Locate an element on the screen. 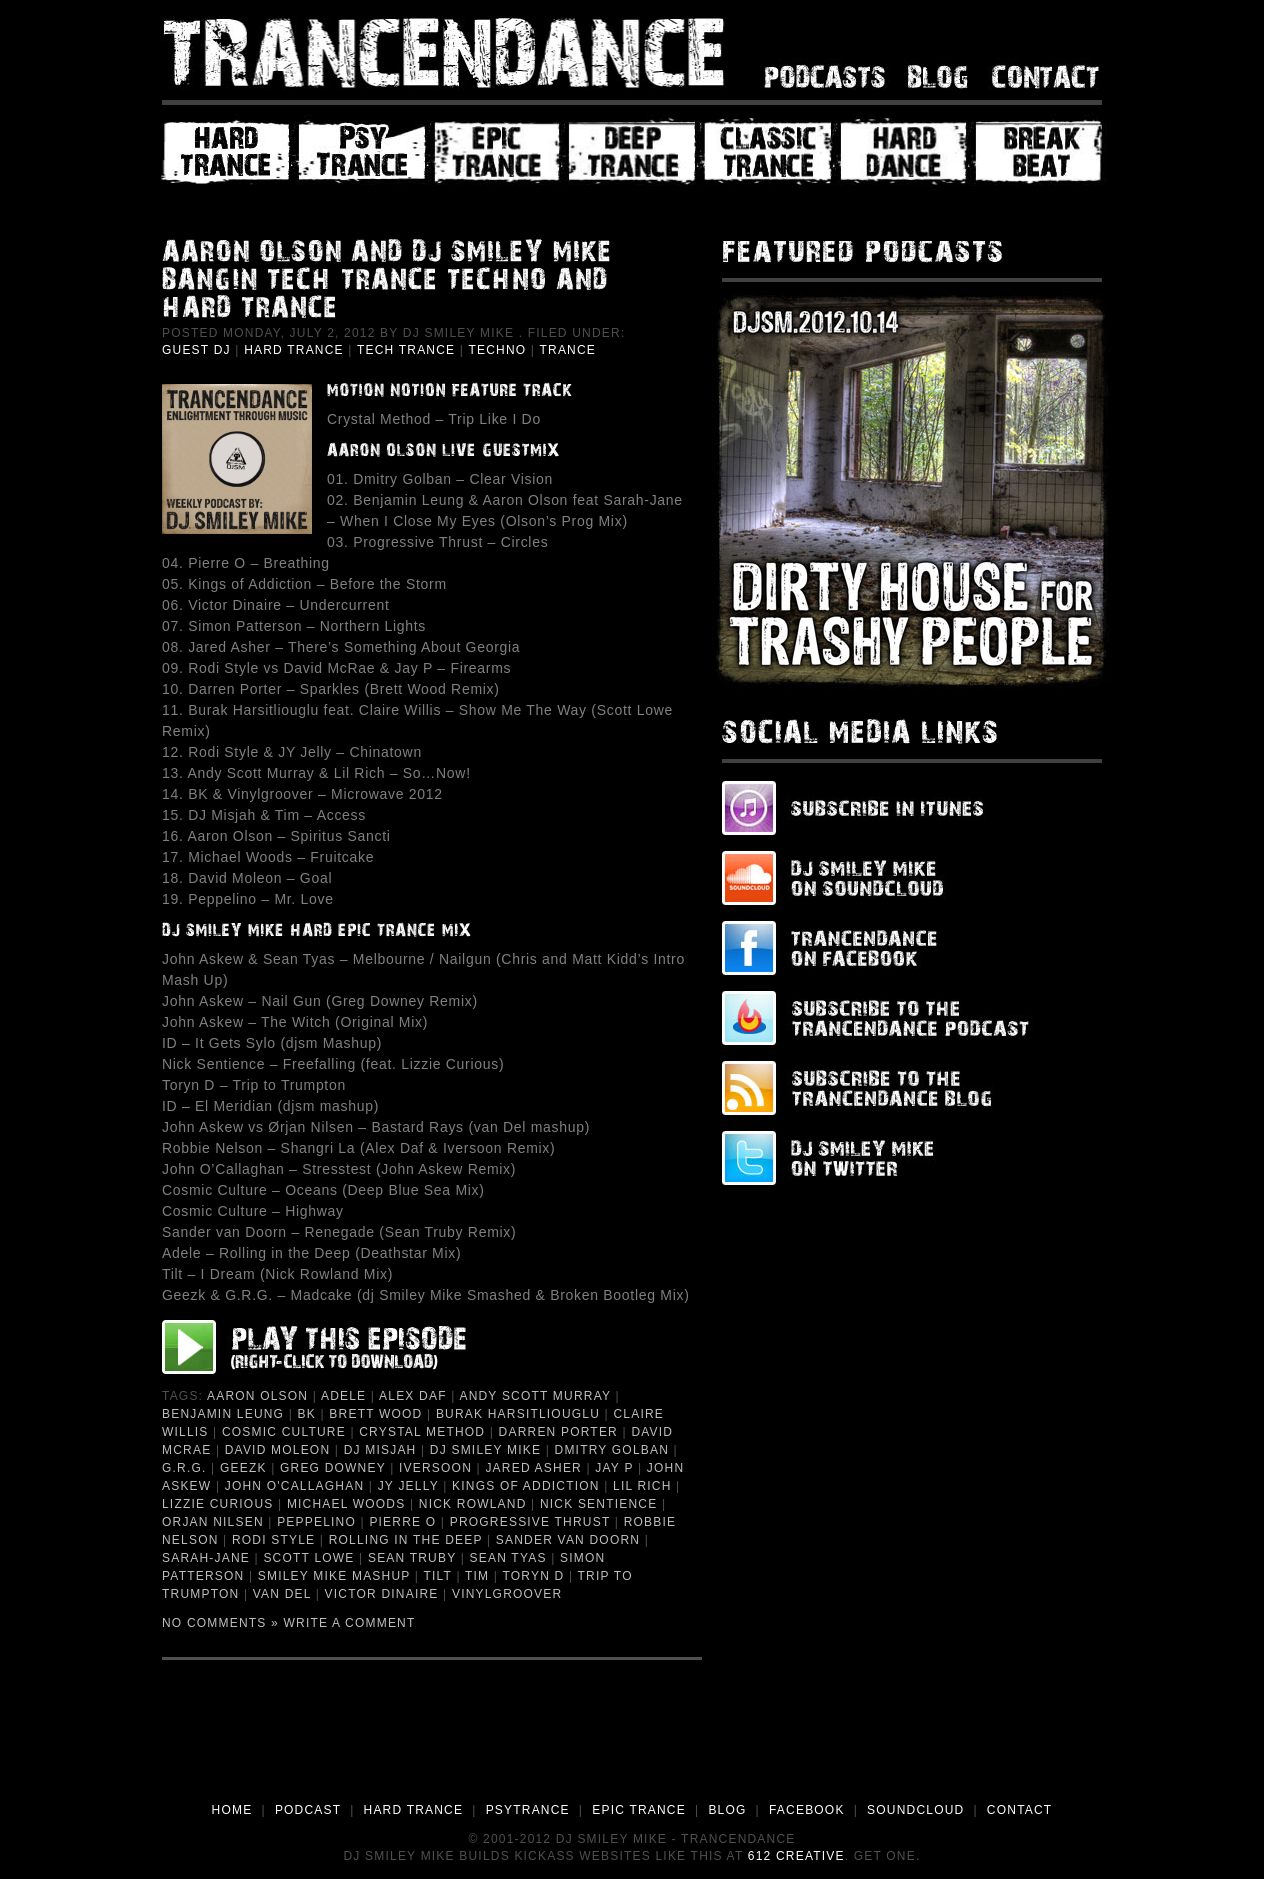  JY Jelly is located at coordinates (408, 1486).